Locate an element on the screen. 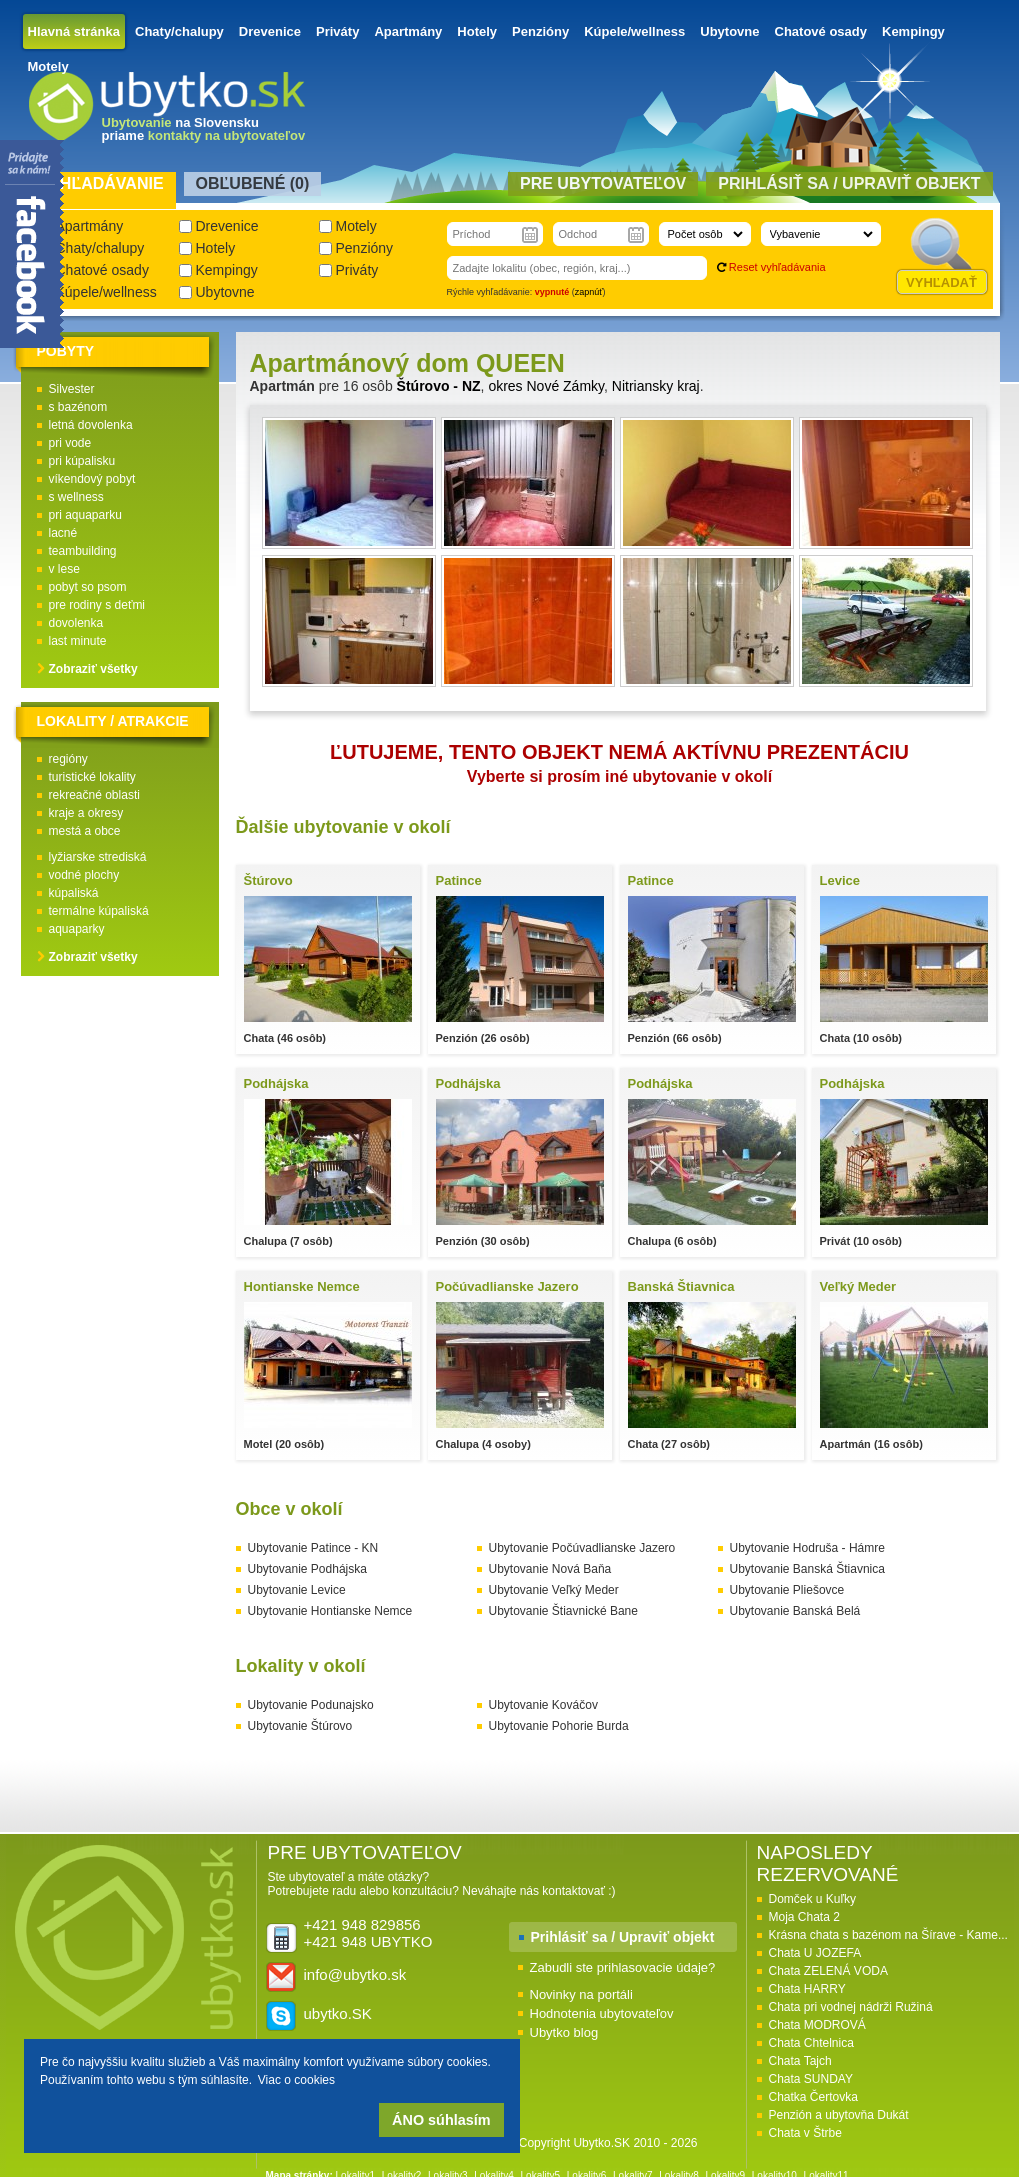  Penzión a ubytovňa Dukát is located at coordinates (839, 2115).